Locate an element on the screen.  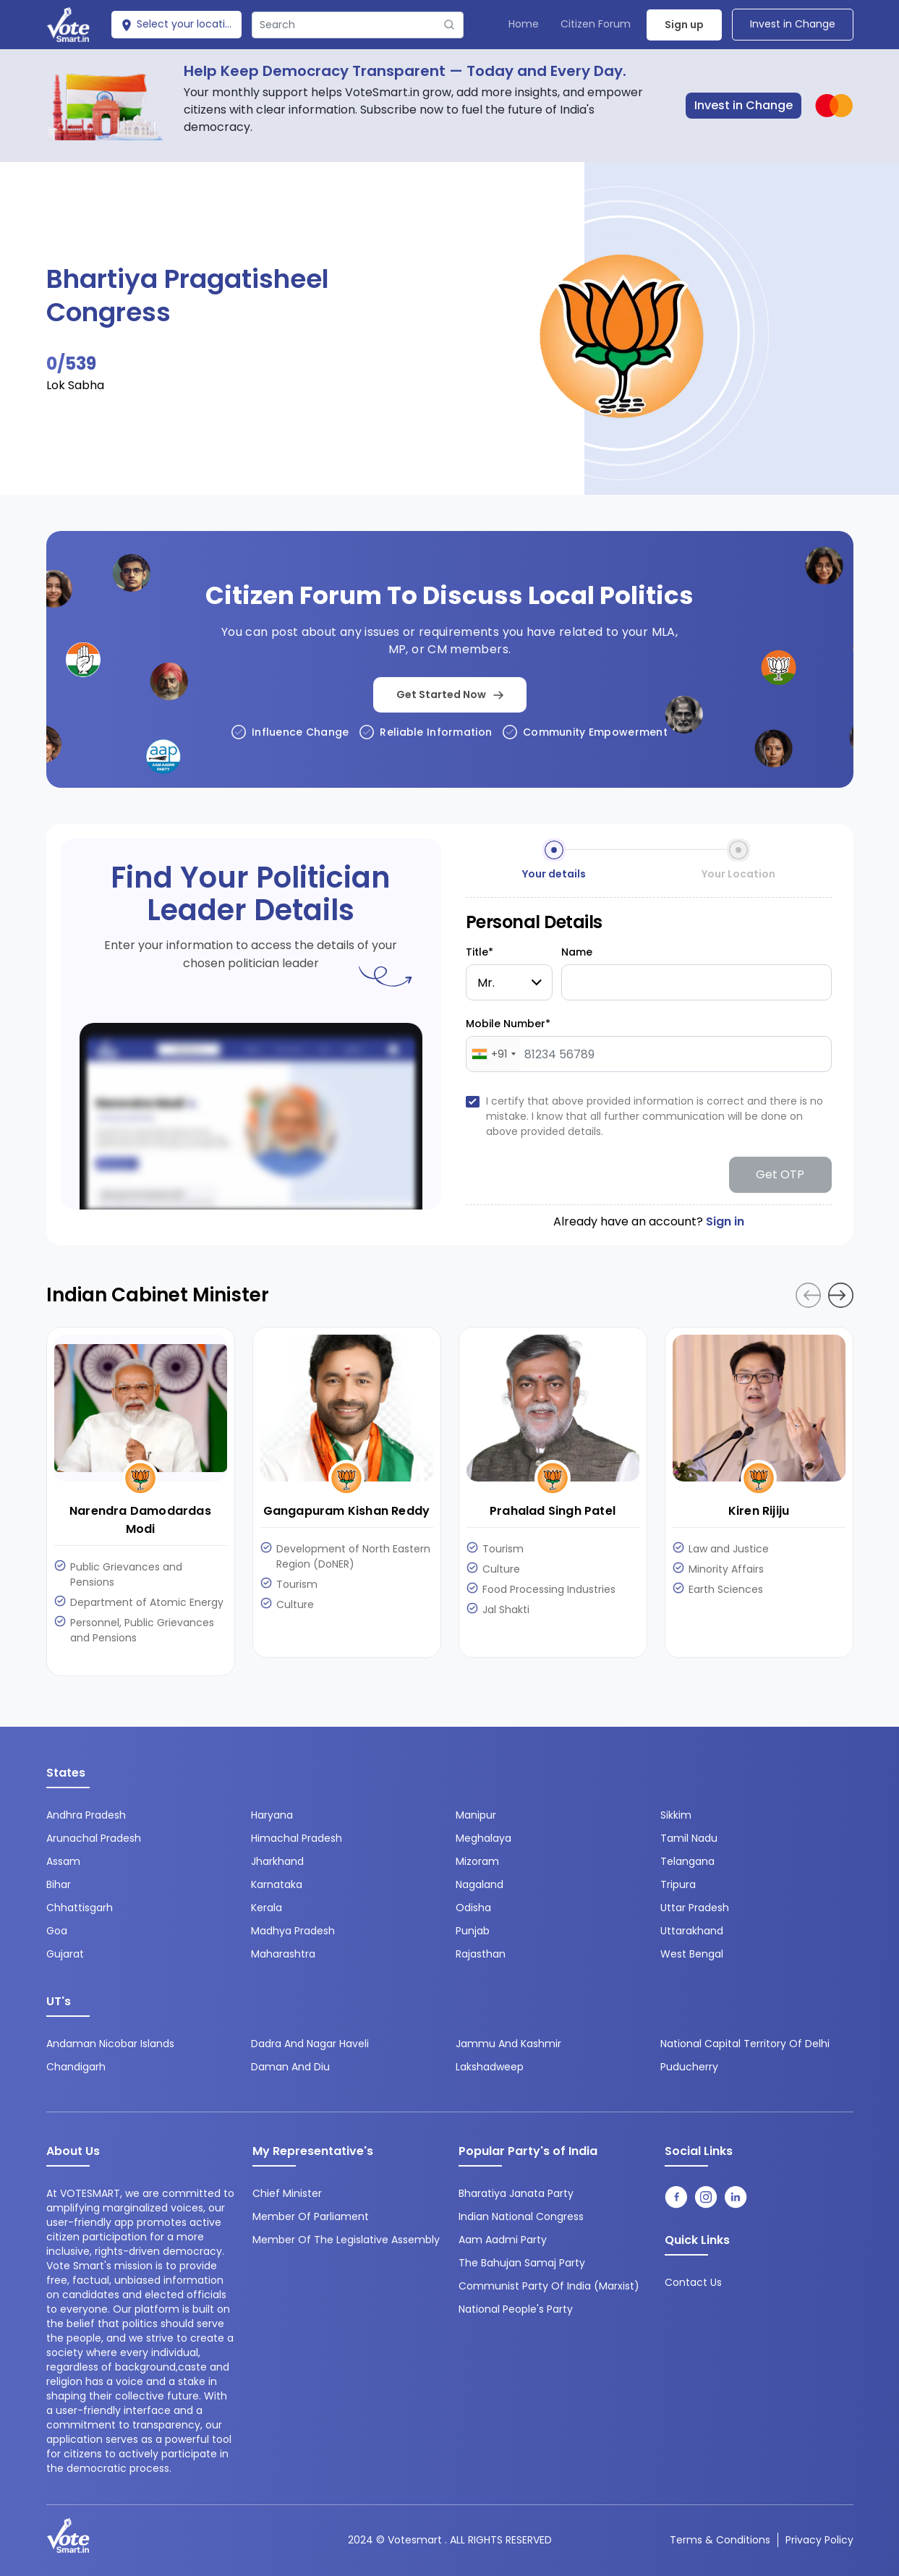
Puducherry is located at coordinates (689, 2066).